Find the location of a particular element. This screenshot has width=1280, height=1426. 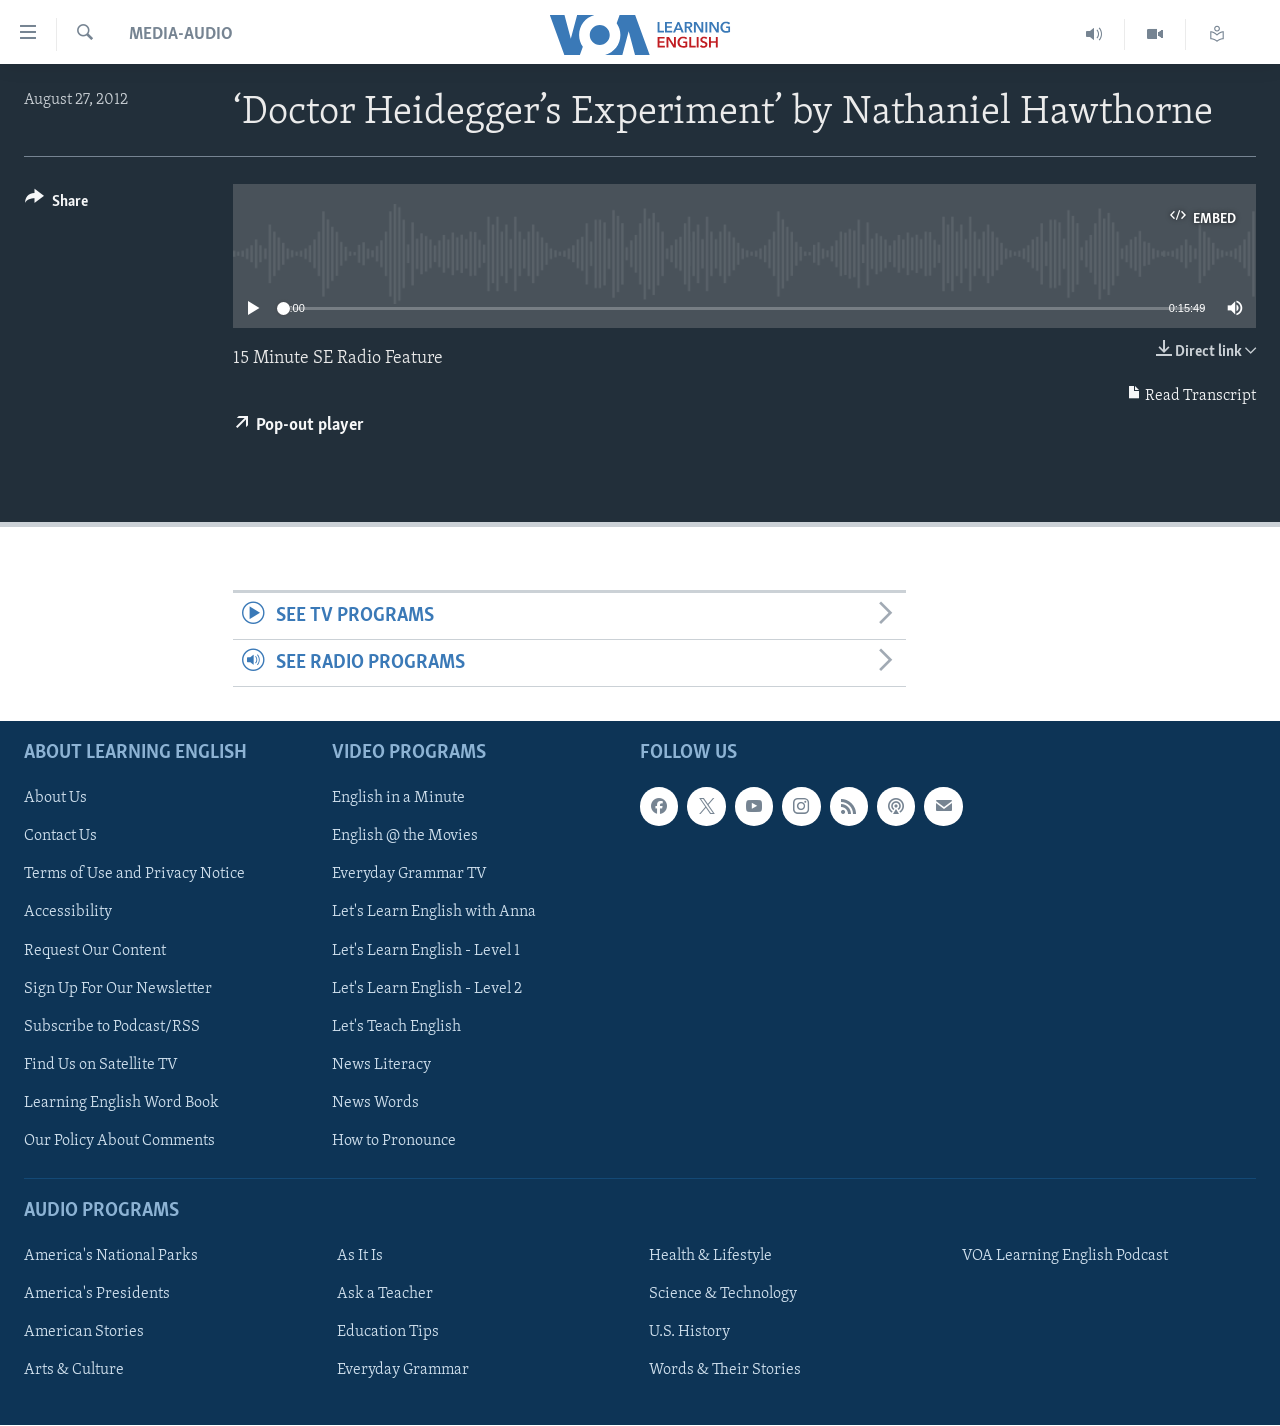

Find Us on Satellite TV is located at coordinates (101, 1065).